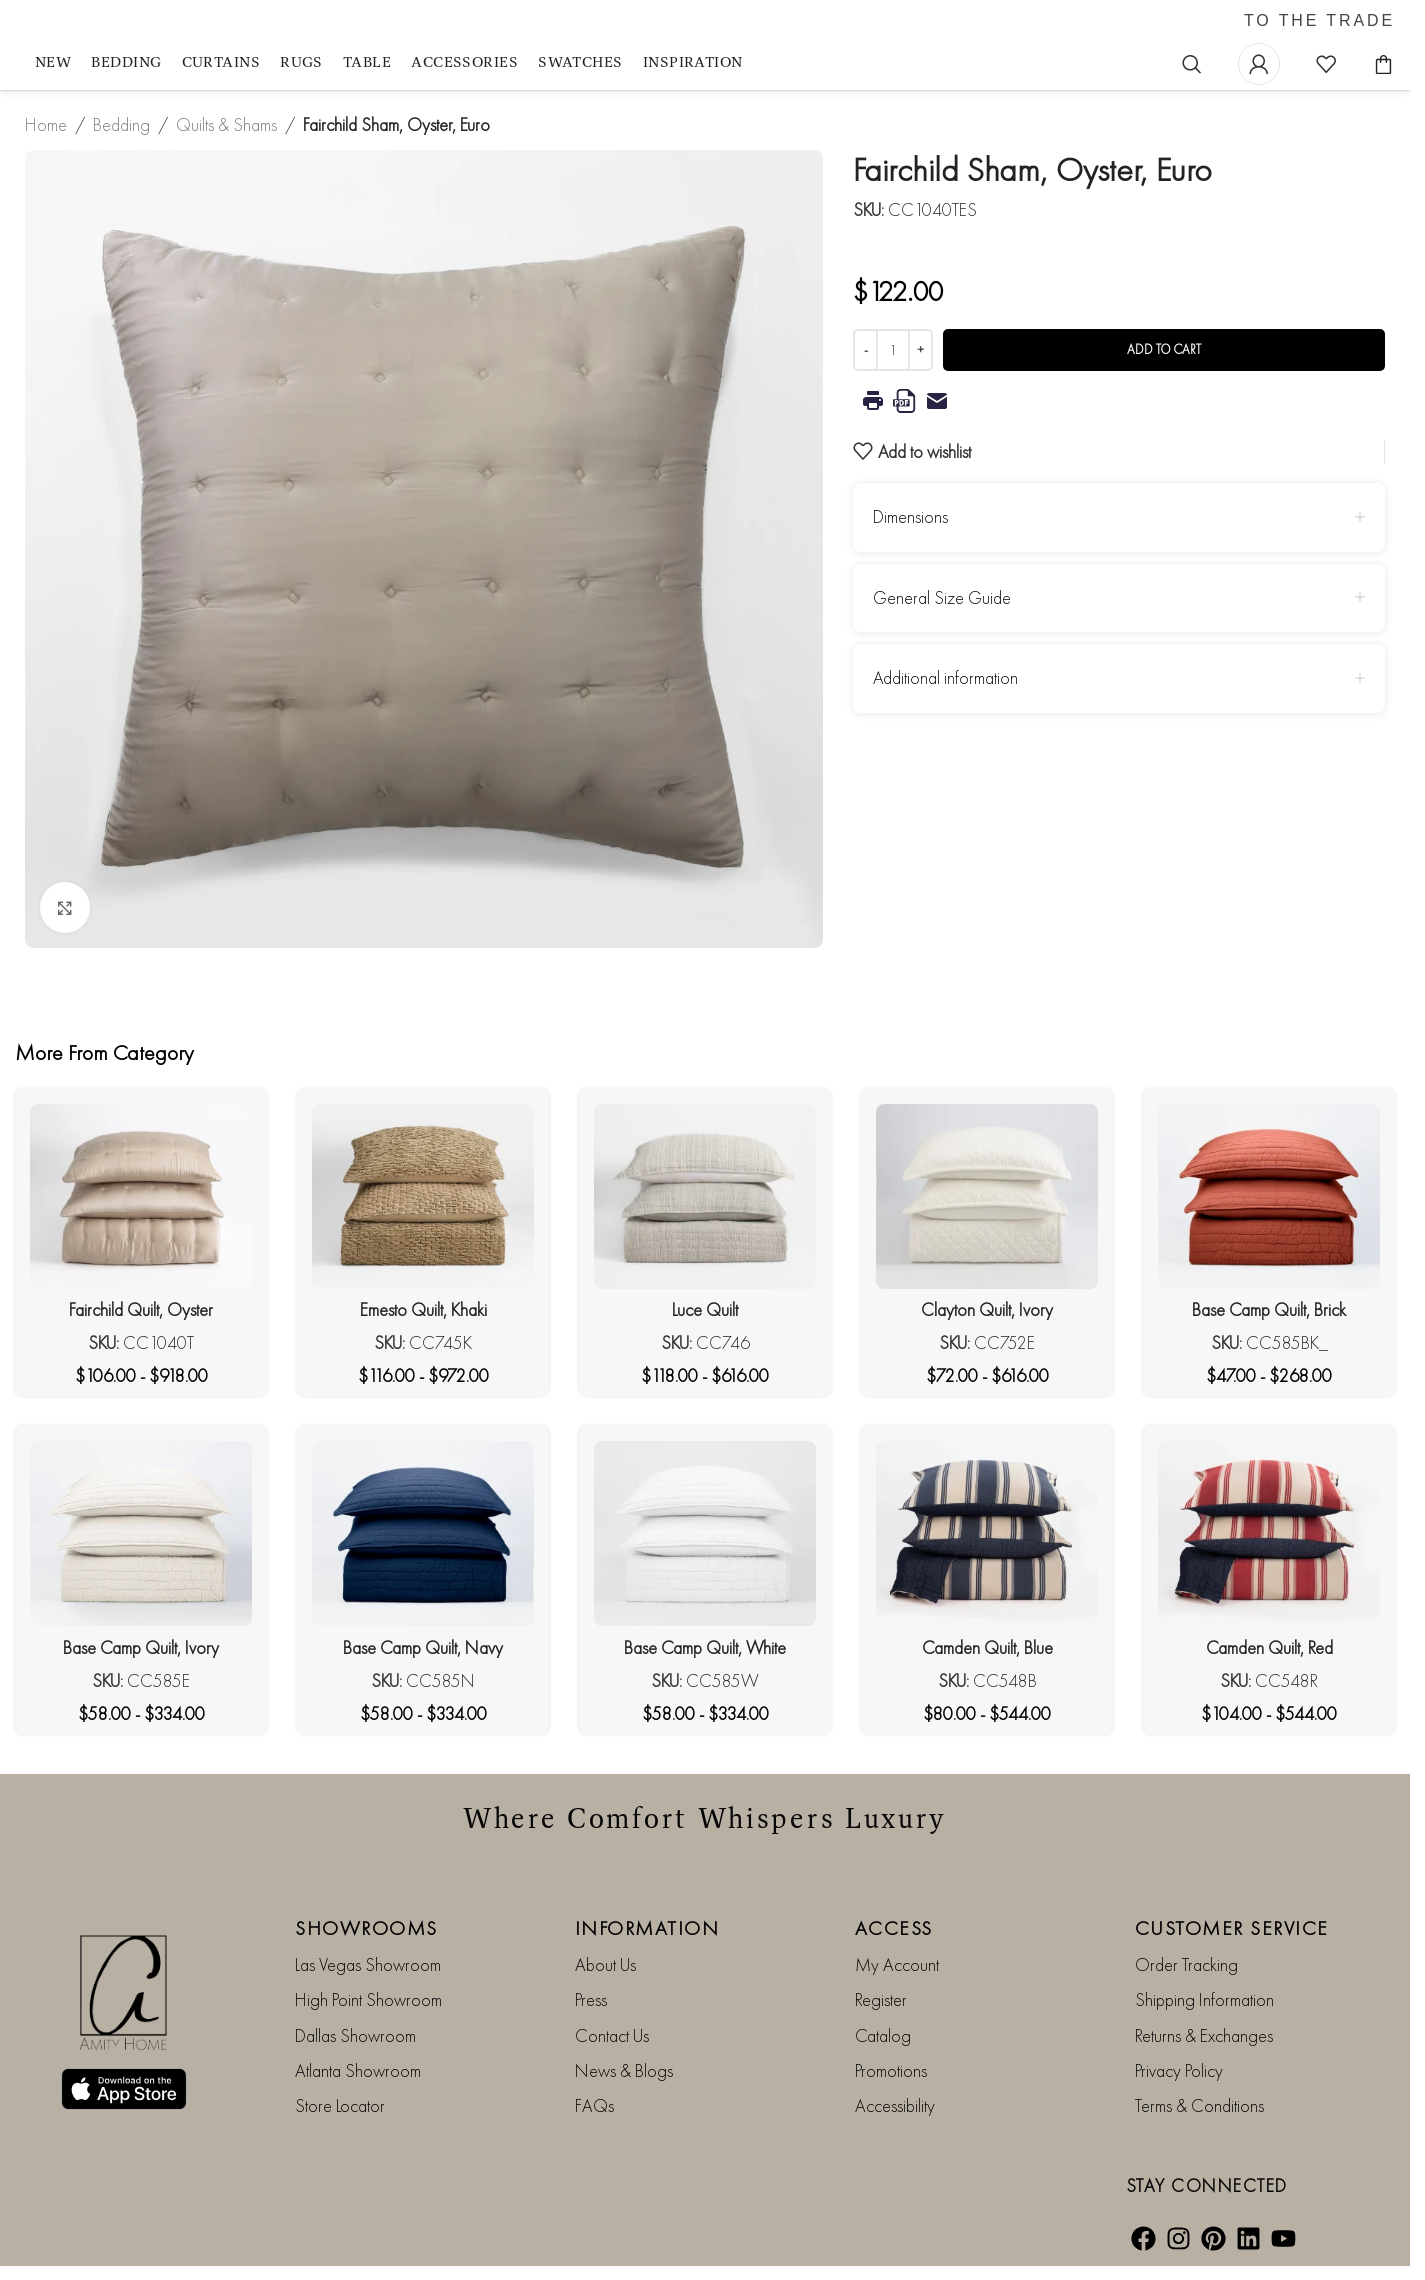  Describe the element at coordinates (366, 1928) in the screenshot. I see `SHOWROOMS` at that location.